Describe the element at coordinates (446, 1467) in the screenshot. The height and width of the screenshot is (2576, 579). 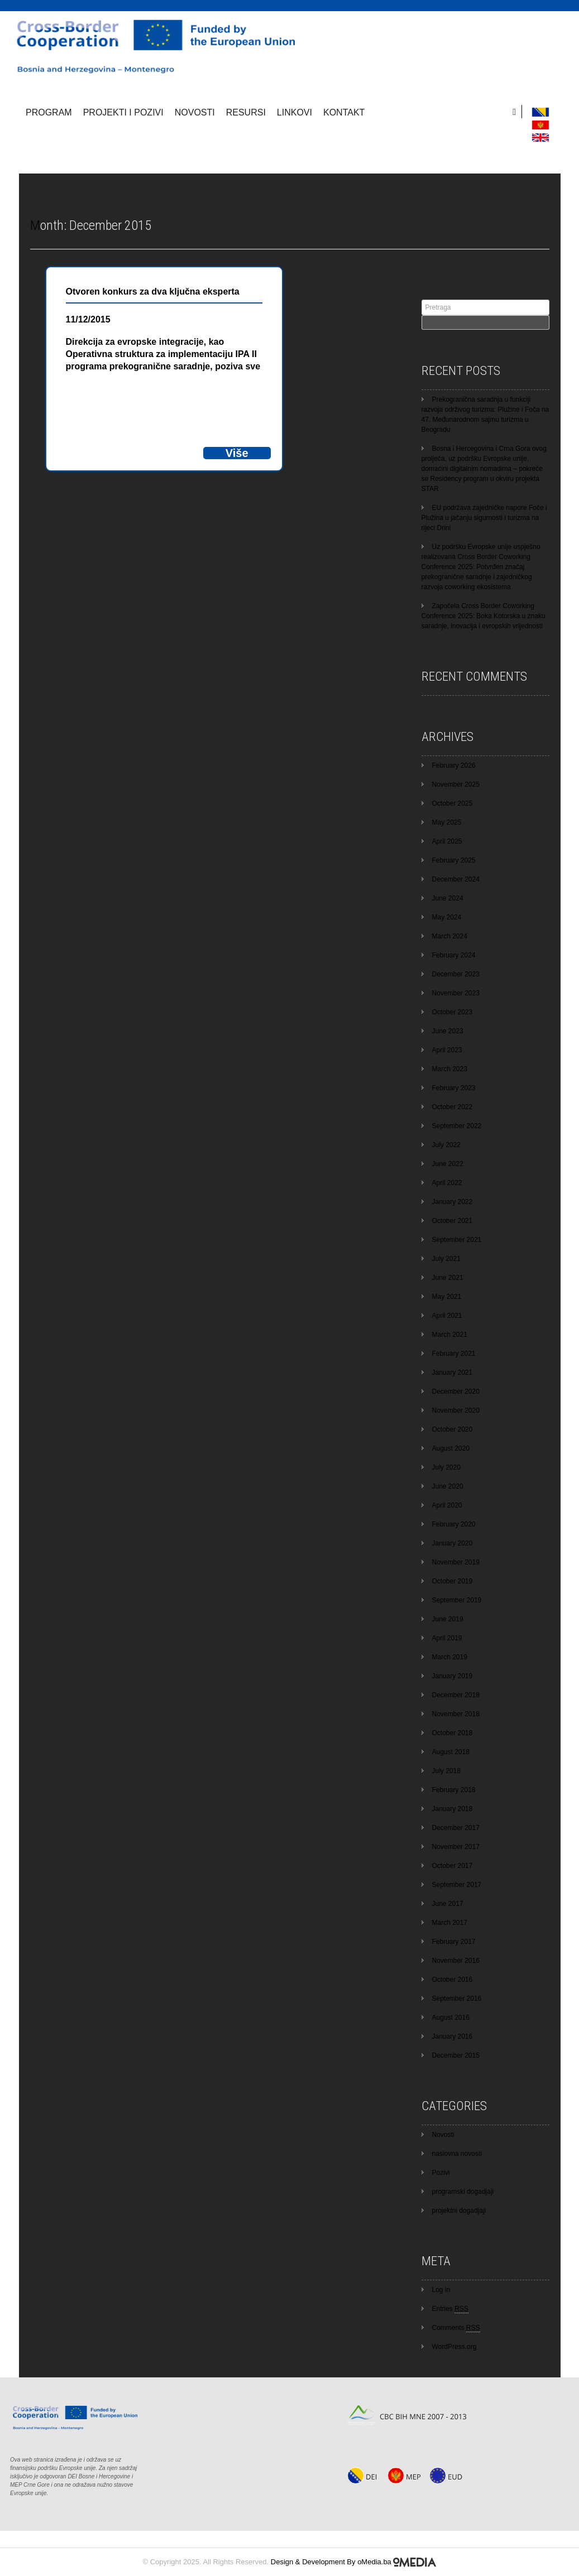
I see `July 2020` at that location.